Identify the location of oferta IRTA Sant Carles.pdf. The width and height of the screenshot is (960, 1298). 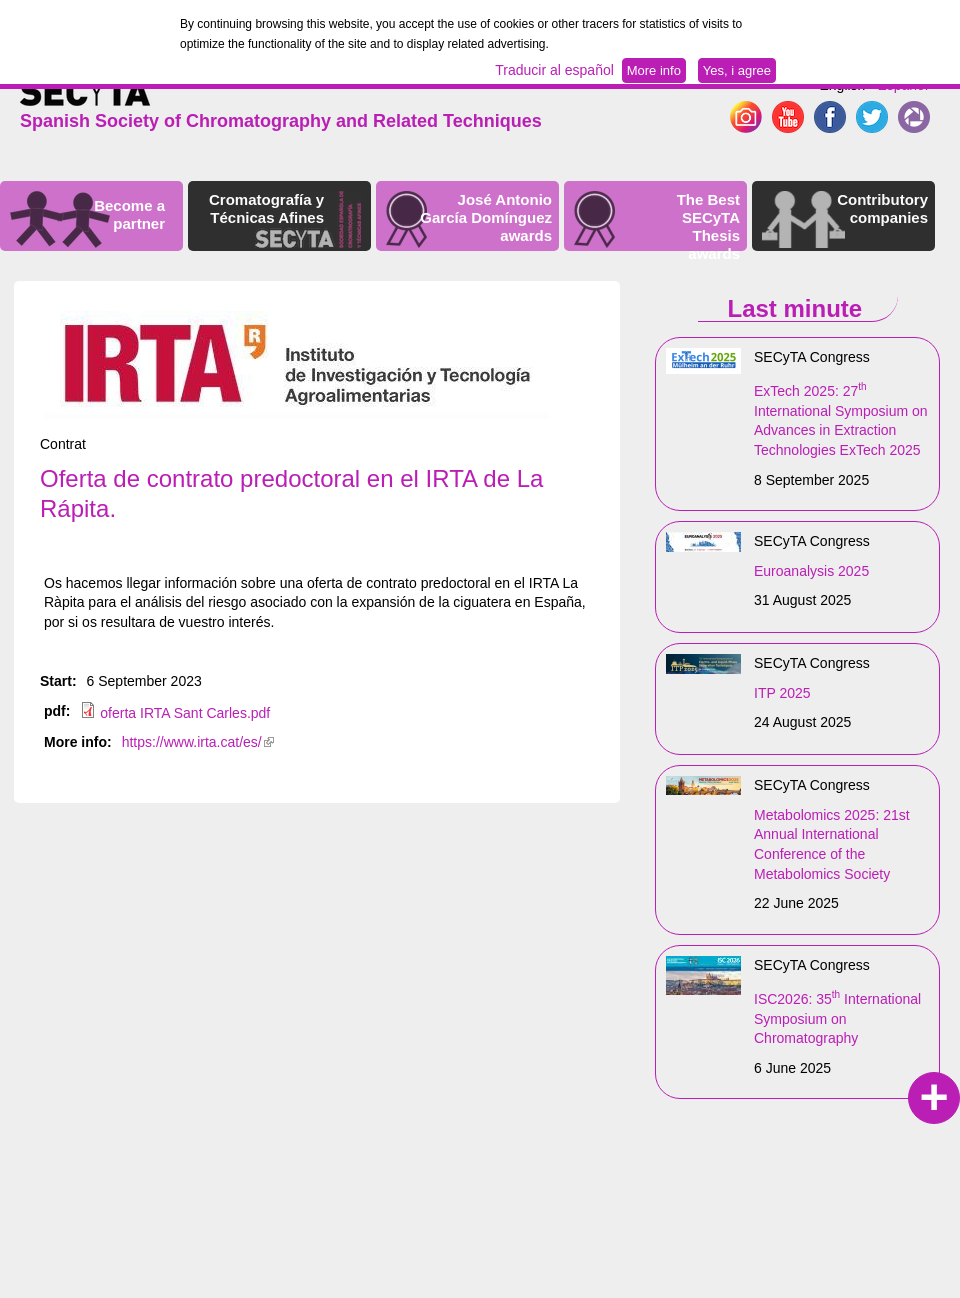
(185, 713).